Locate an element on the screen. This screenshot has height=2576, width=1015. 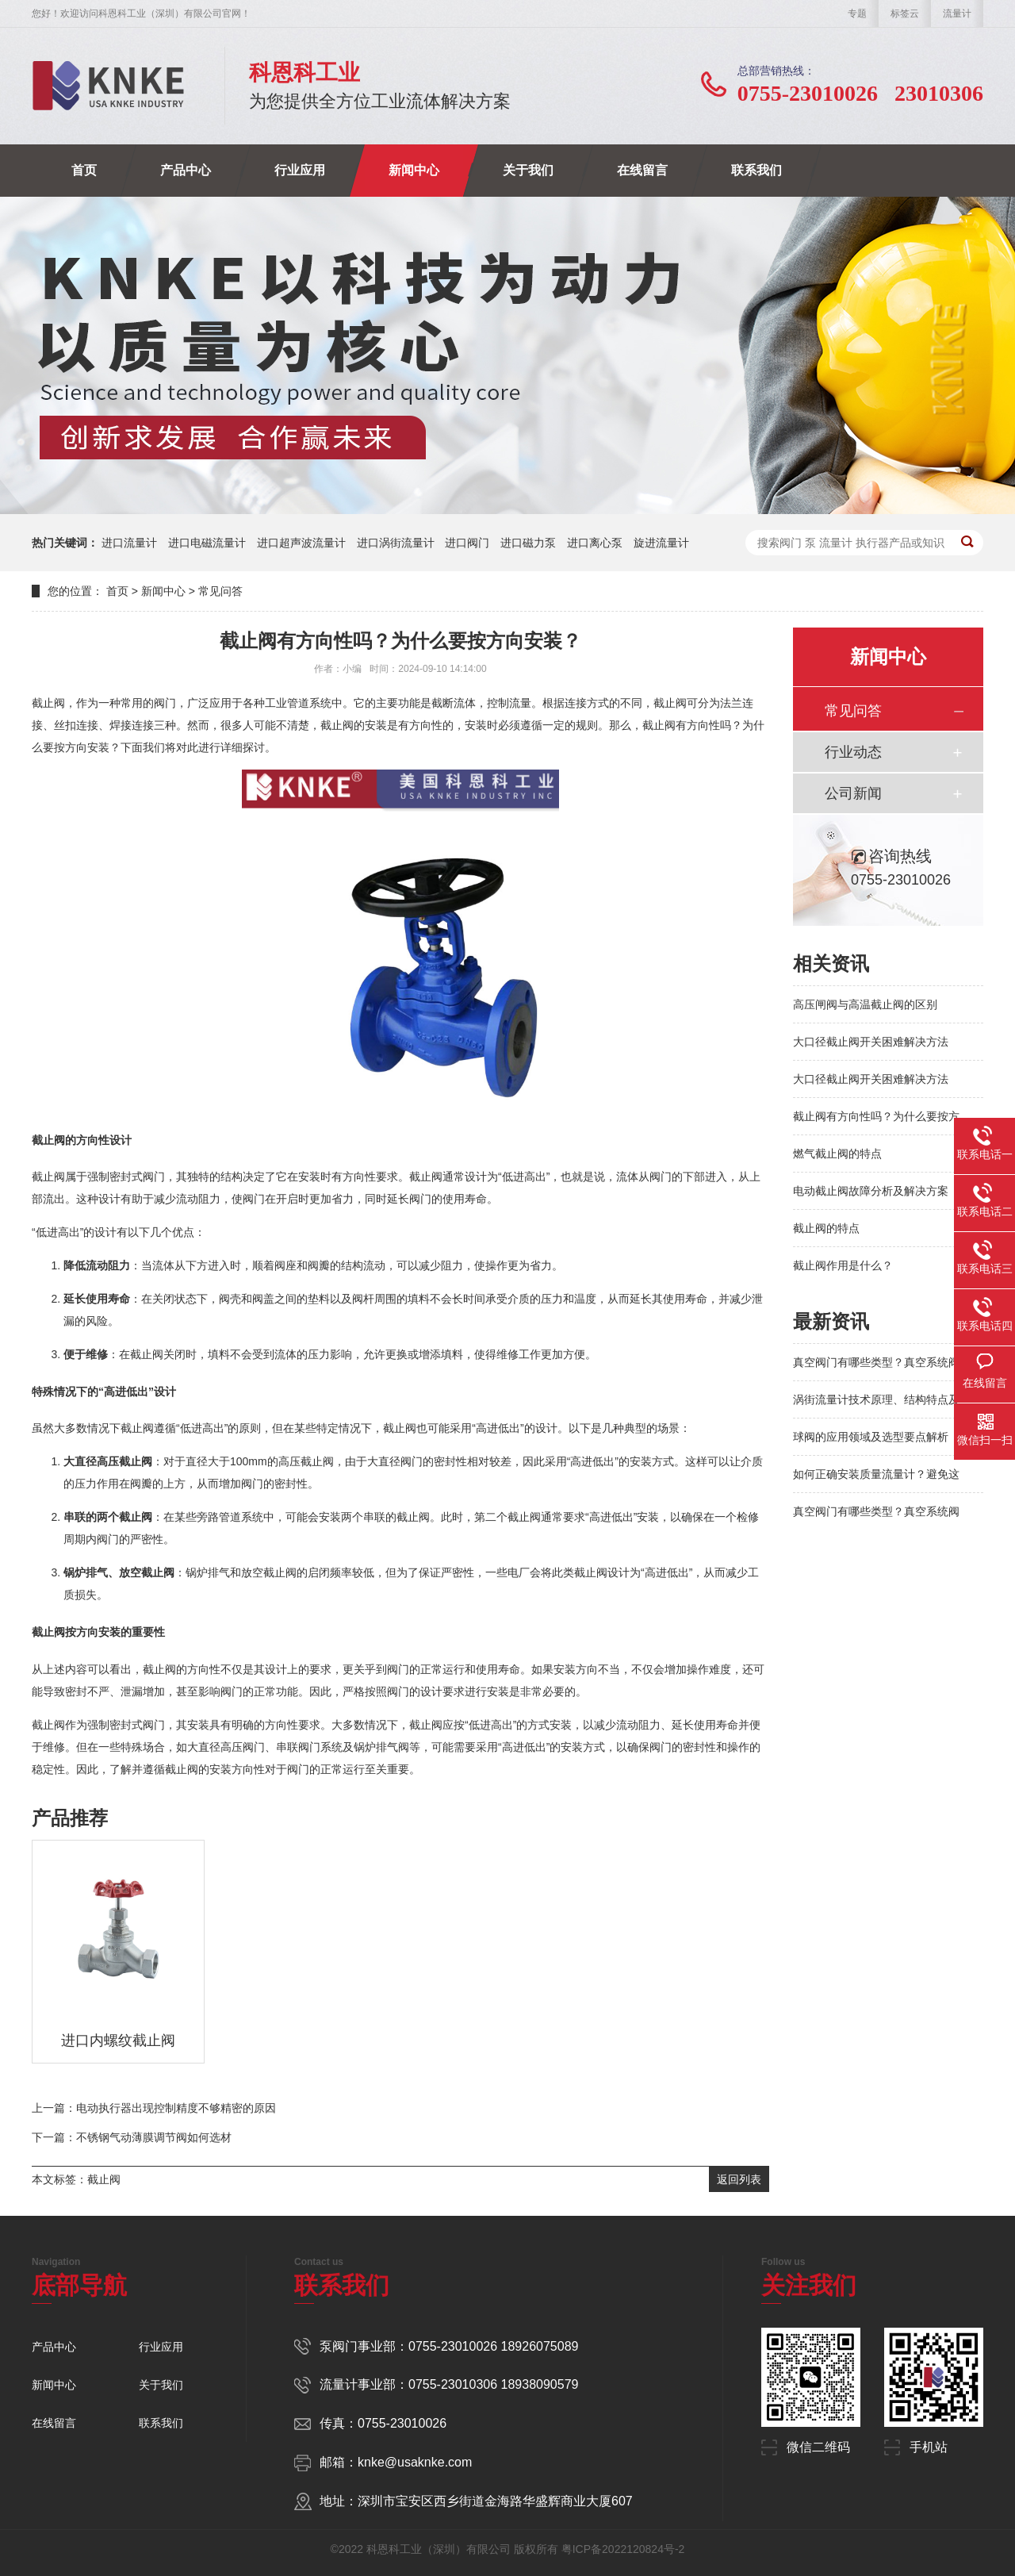
流量计 is located at coordinates (957, 13).